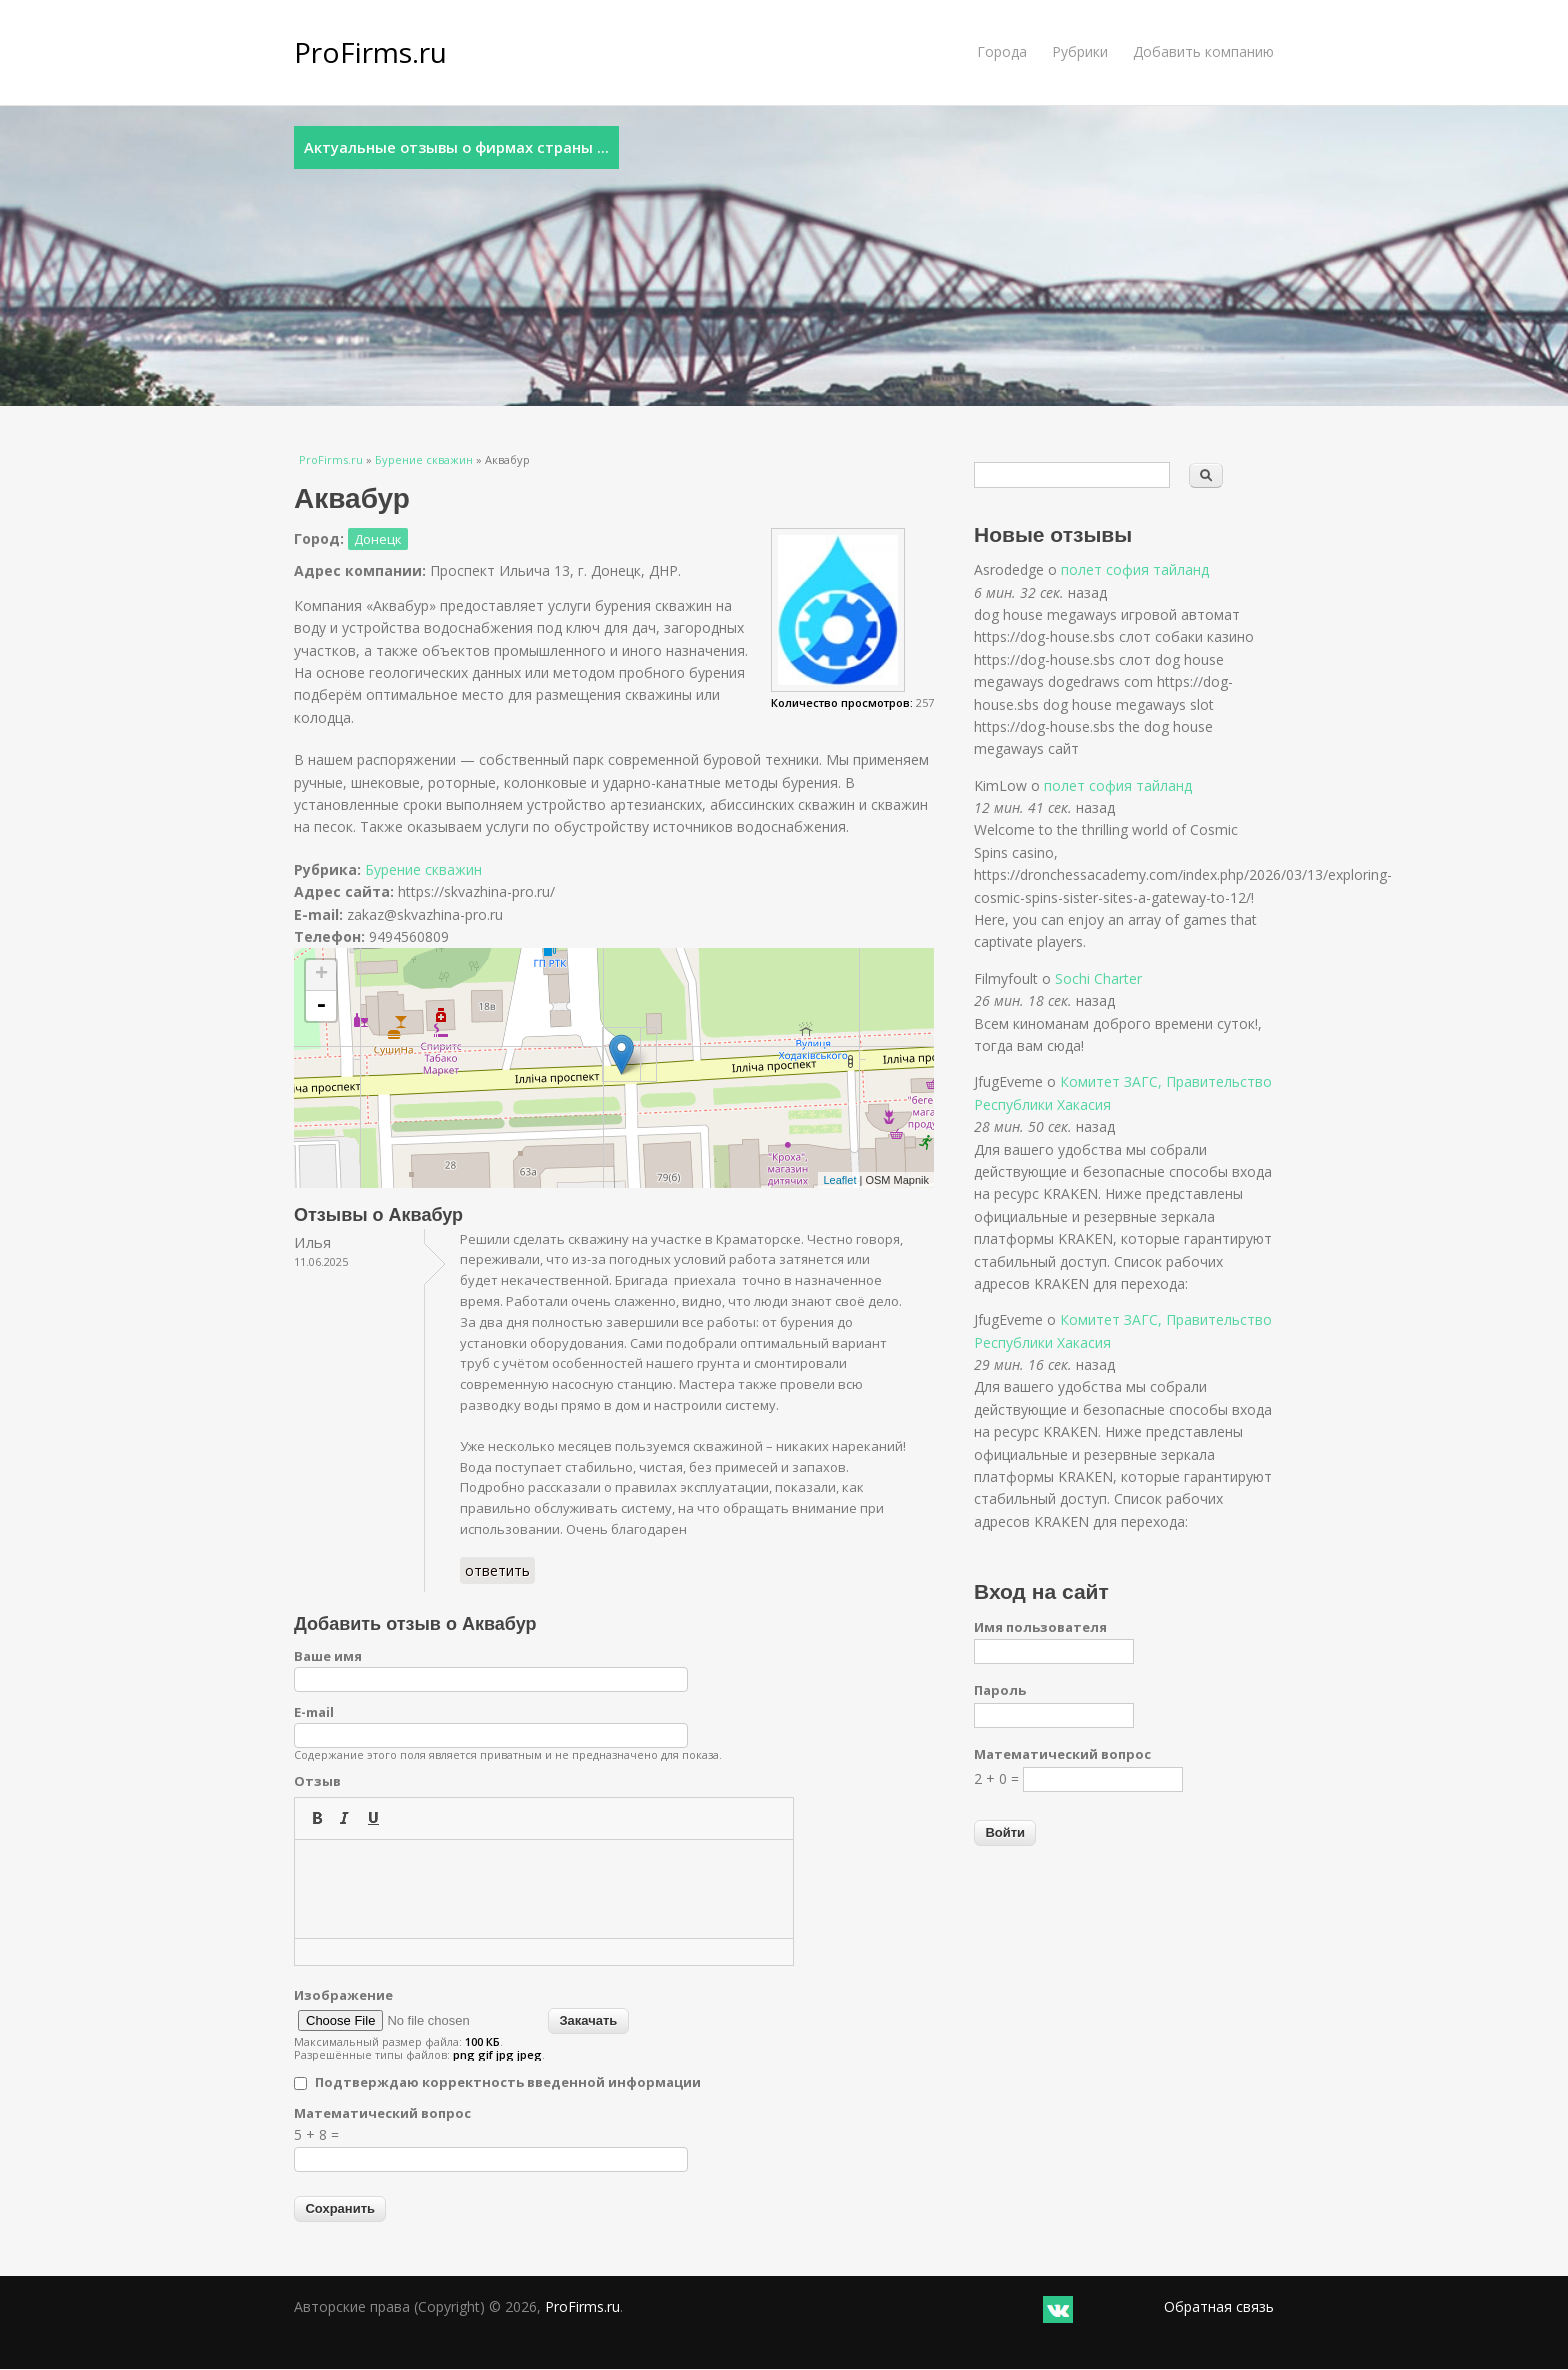  What do you see at coordinates (328, 1656) in the screenshot?
I see `Ваше имя` at bounding box center [328, 1656].